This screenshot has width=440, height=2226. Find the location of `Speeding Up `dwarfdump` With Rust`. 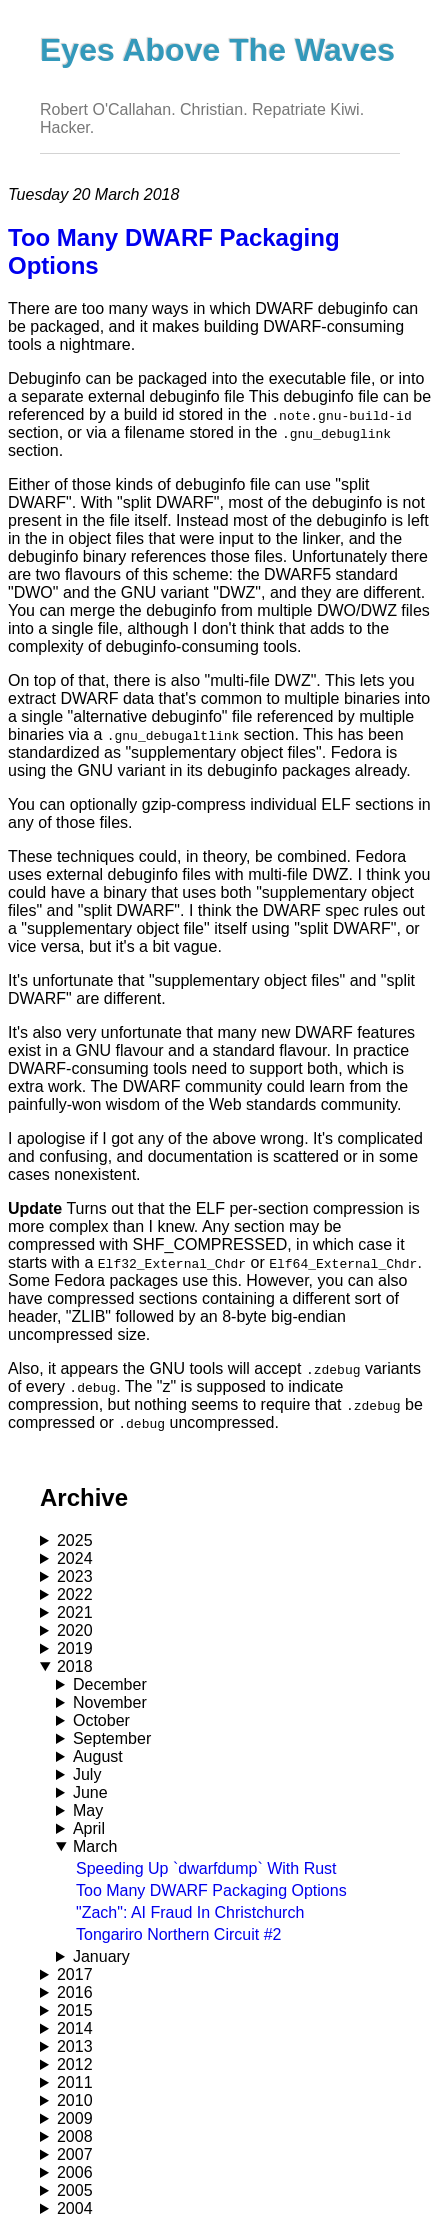

Speeding Up `dwarfdump` With Rust is located at coordinates (206, 1868).